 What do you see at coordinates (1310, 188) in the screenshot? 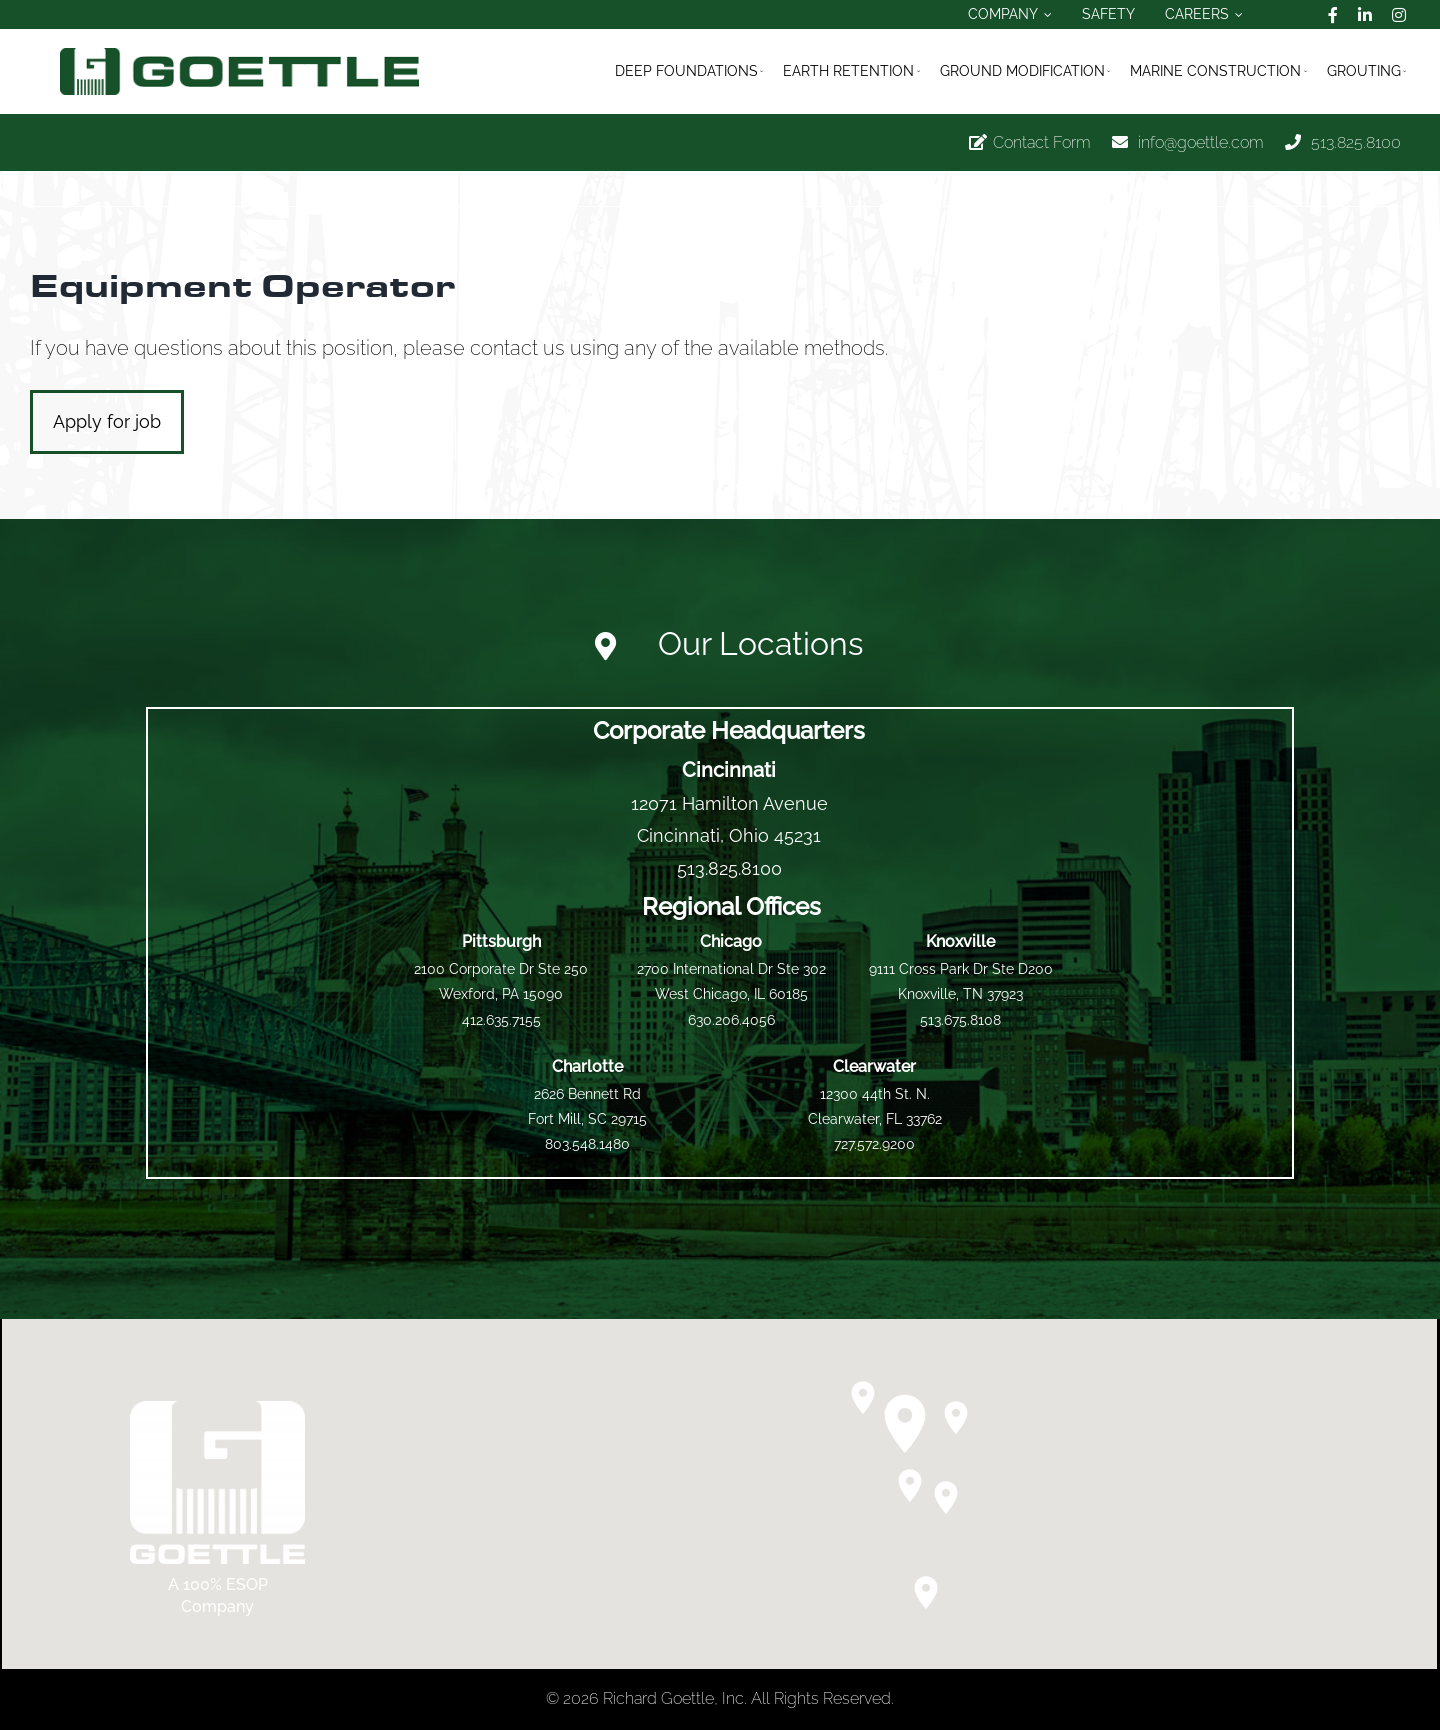
I see `Previous` at bounding box center [1310, 188].